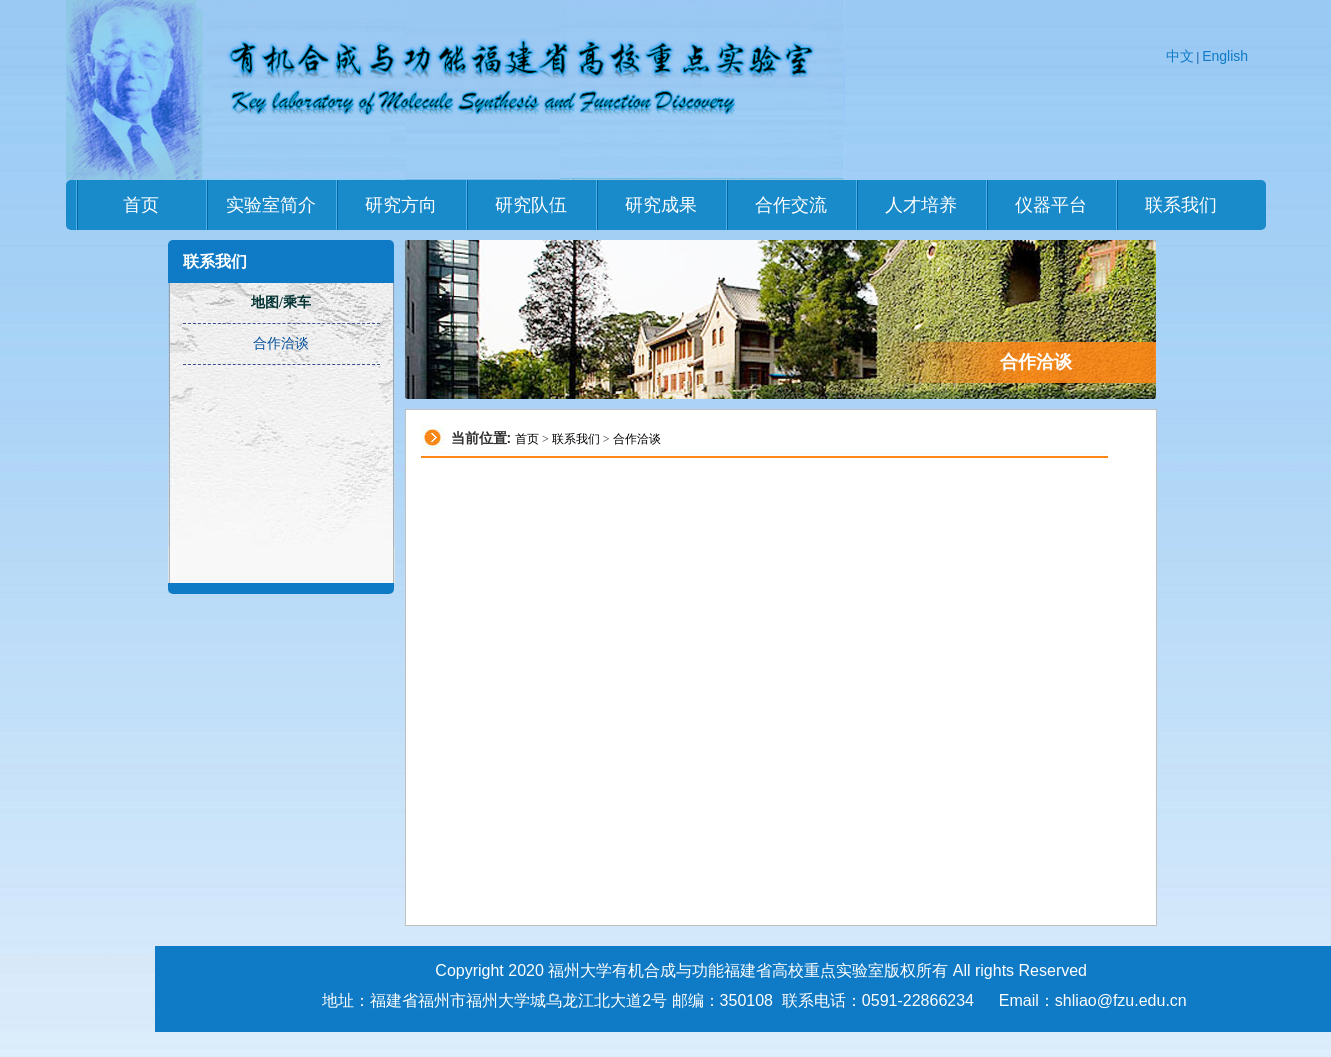  I want to click on 实验室简介, so click(271, 205).